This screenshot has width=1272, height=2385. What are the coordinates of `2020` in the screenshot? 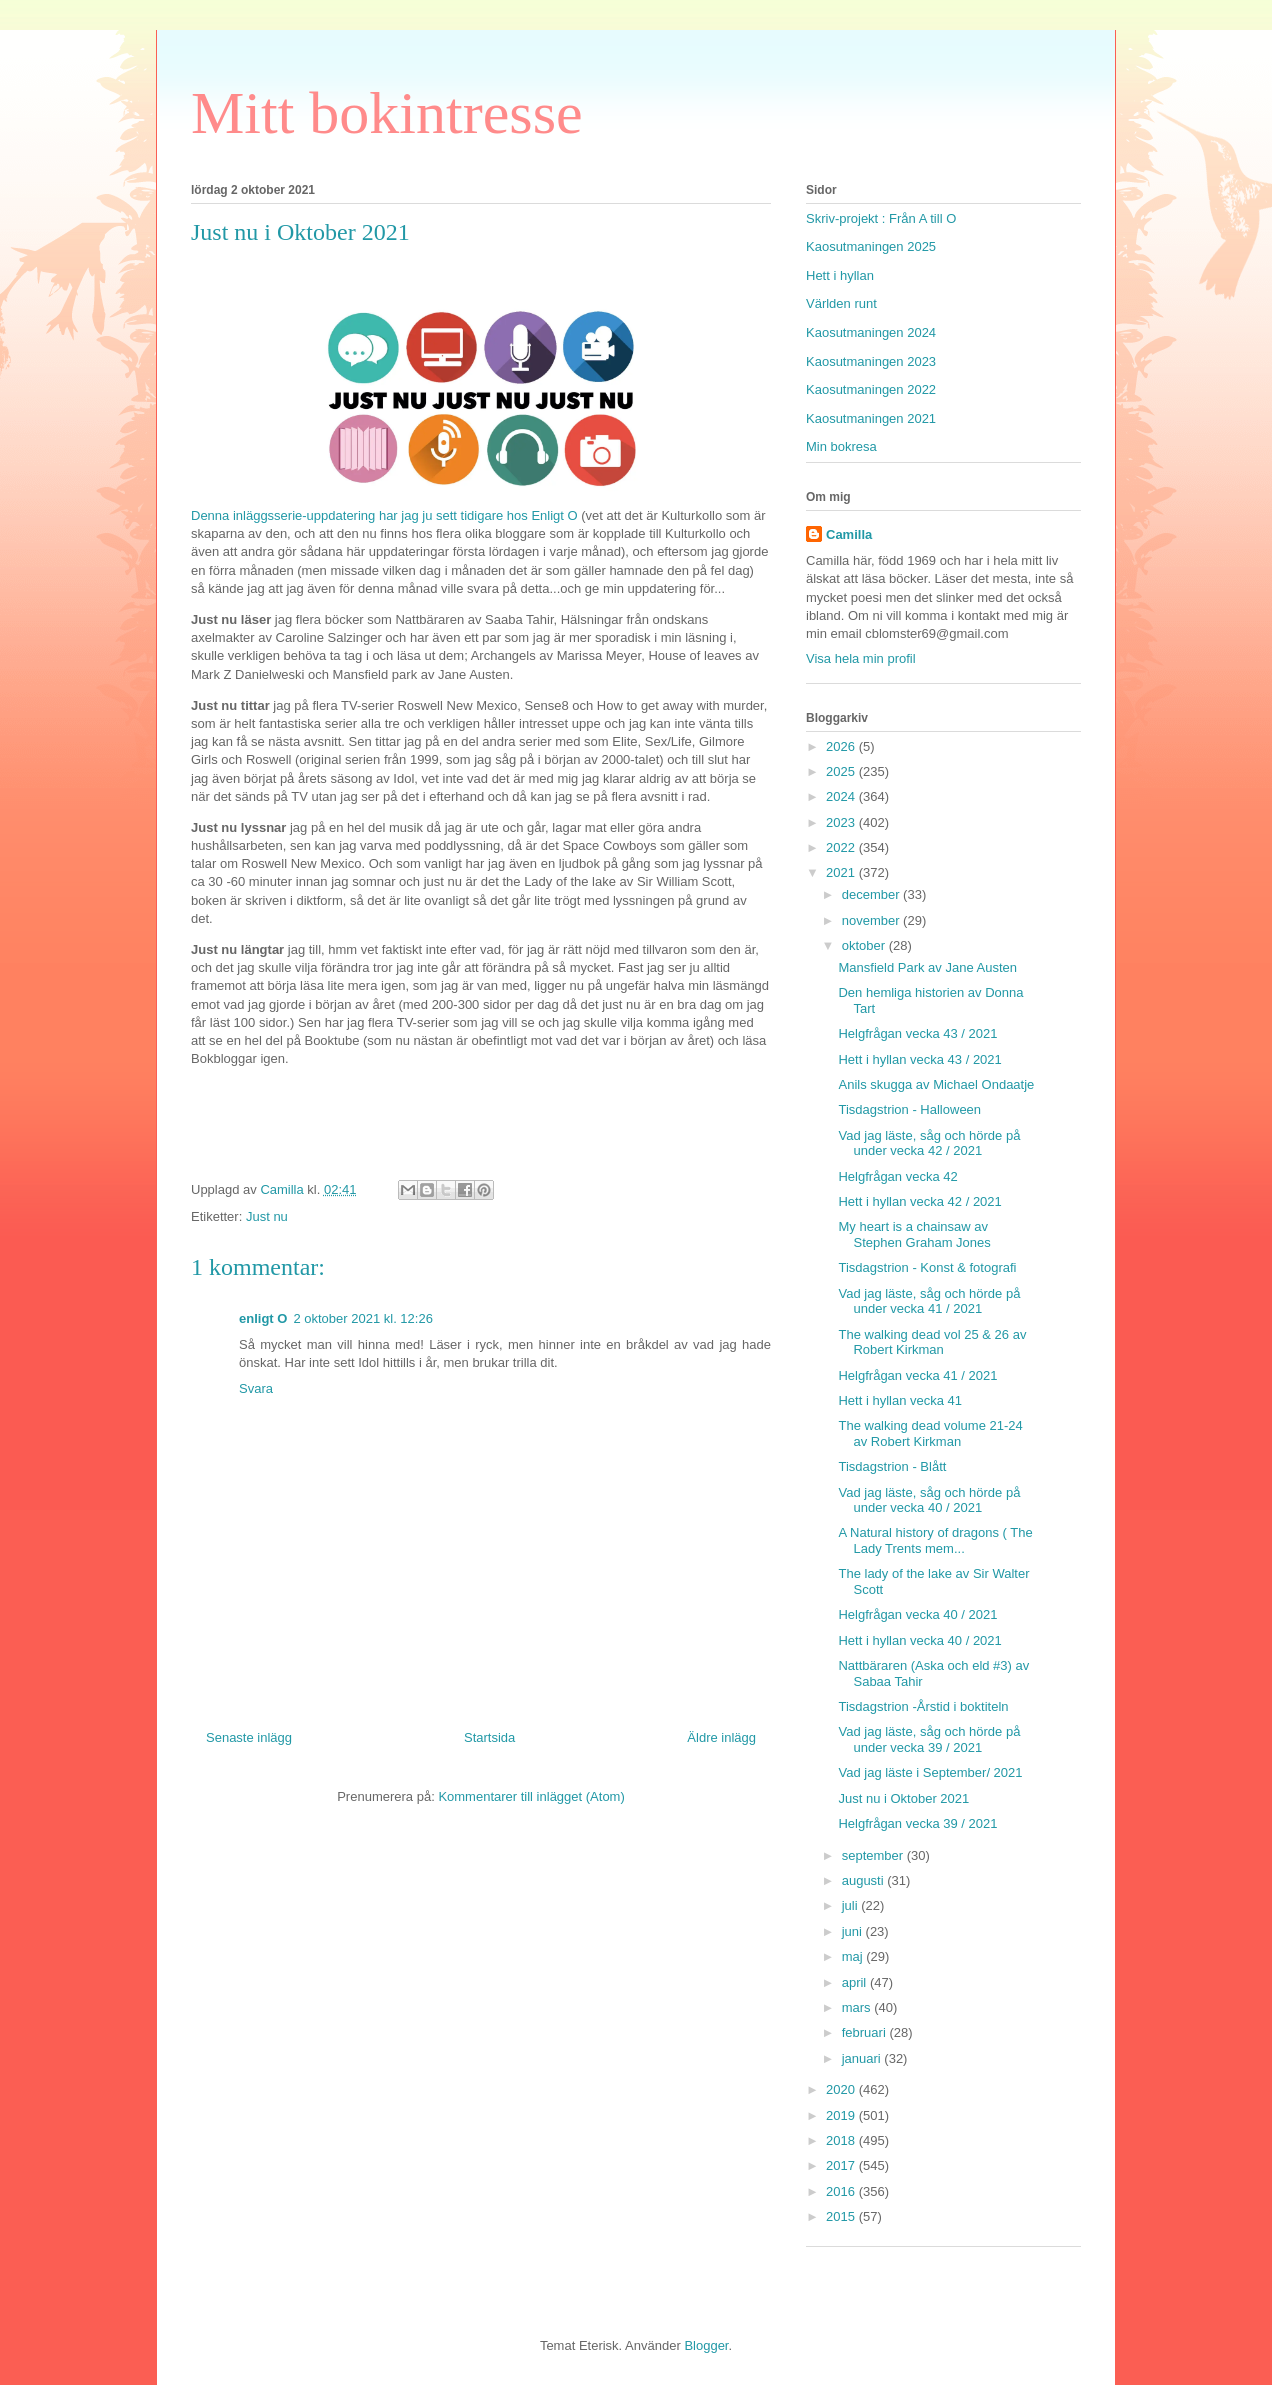 It's located at (842, 2089).